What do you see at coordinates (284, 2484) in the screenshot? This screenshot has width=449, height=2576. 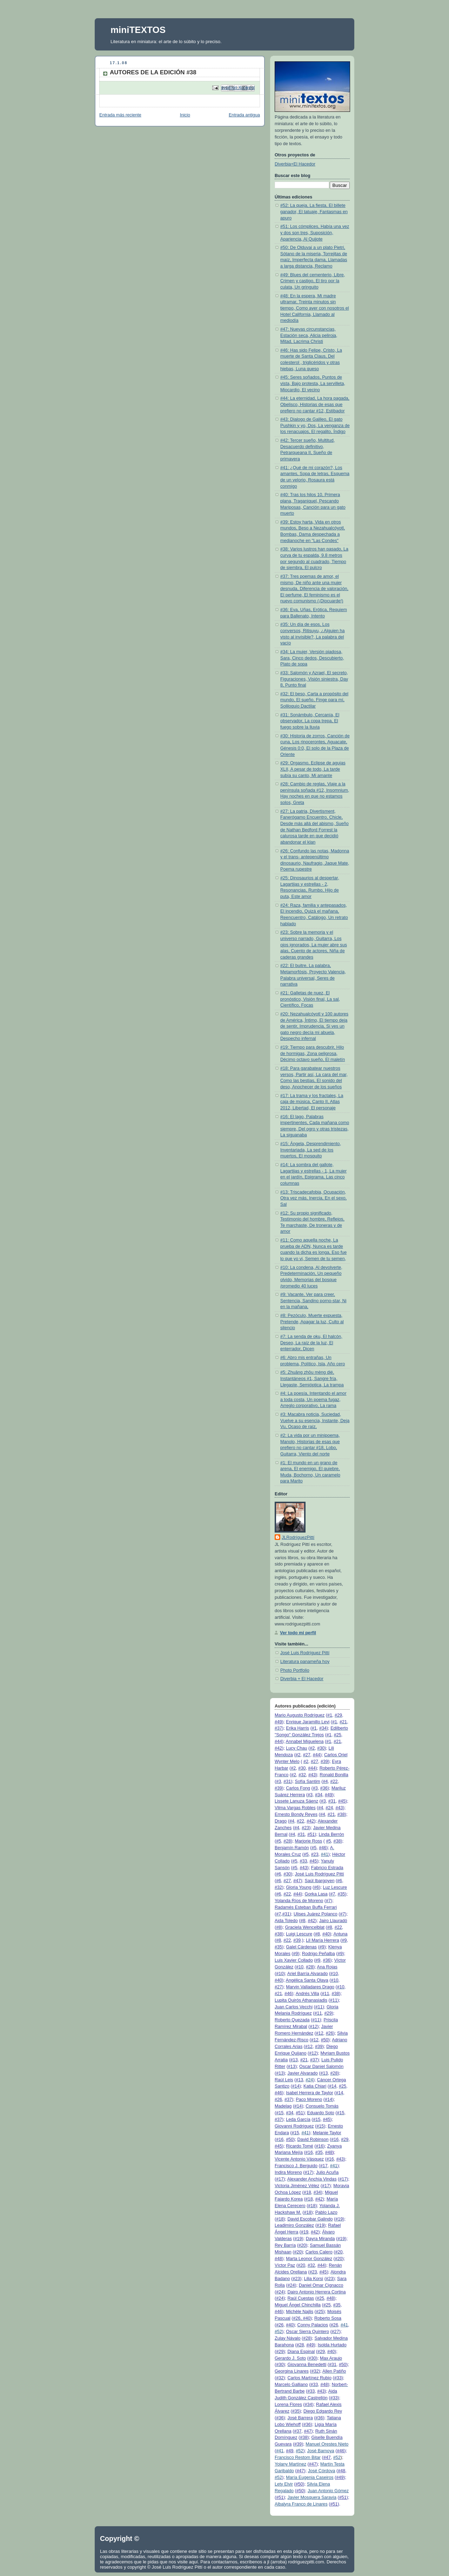 I see `Lety Elvir` at bounding box center [284, 2484].